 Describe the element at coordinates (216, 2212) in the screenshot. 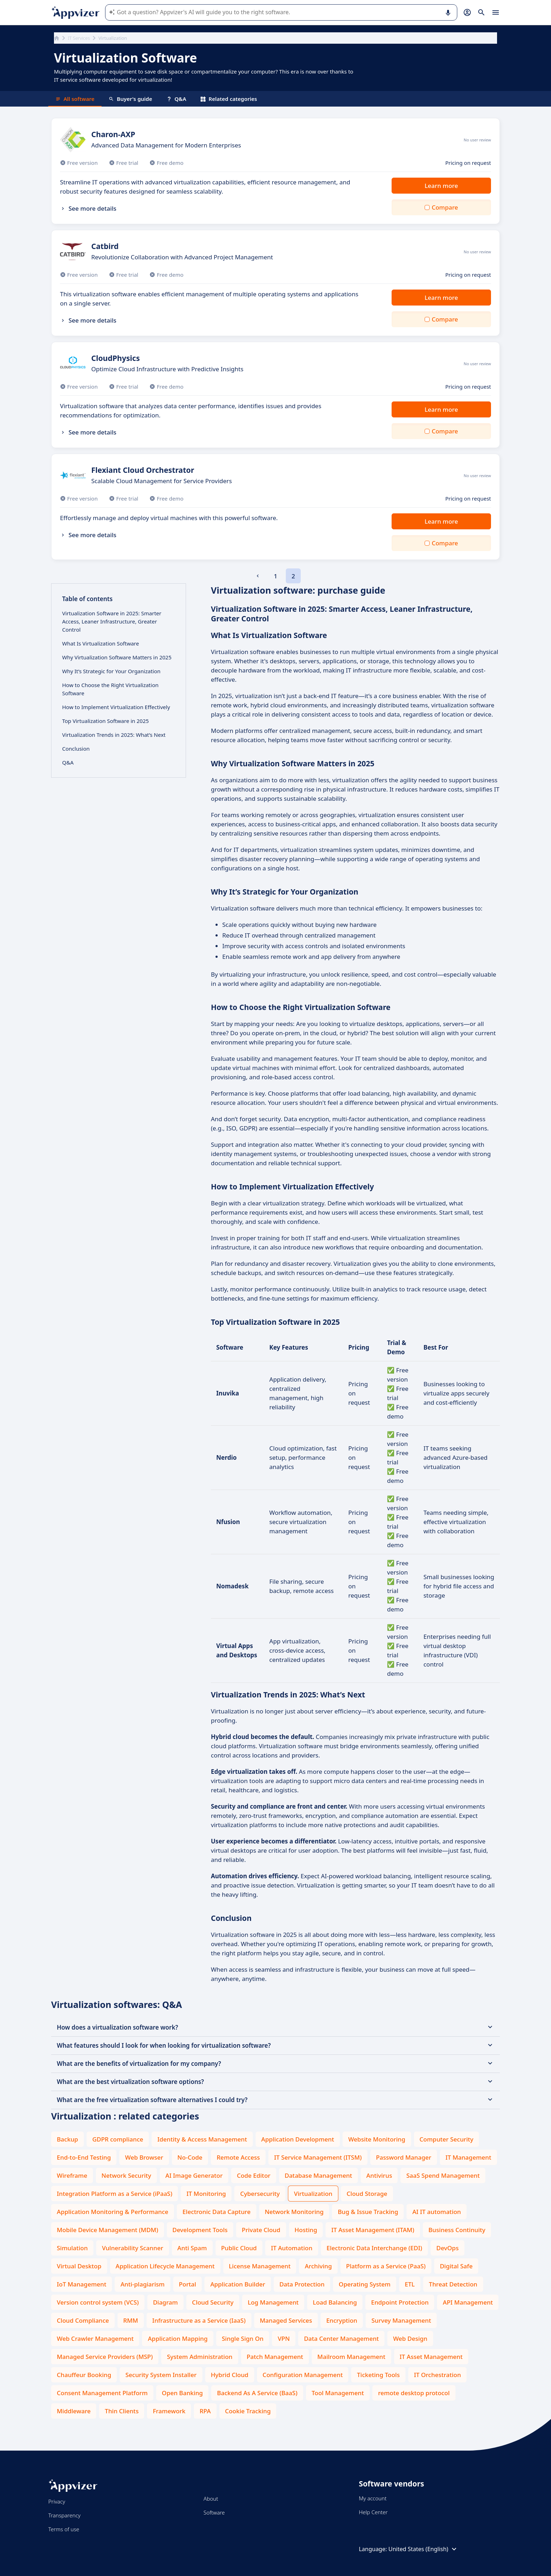

I see `Electronic Data Capture` at that location.